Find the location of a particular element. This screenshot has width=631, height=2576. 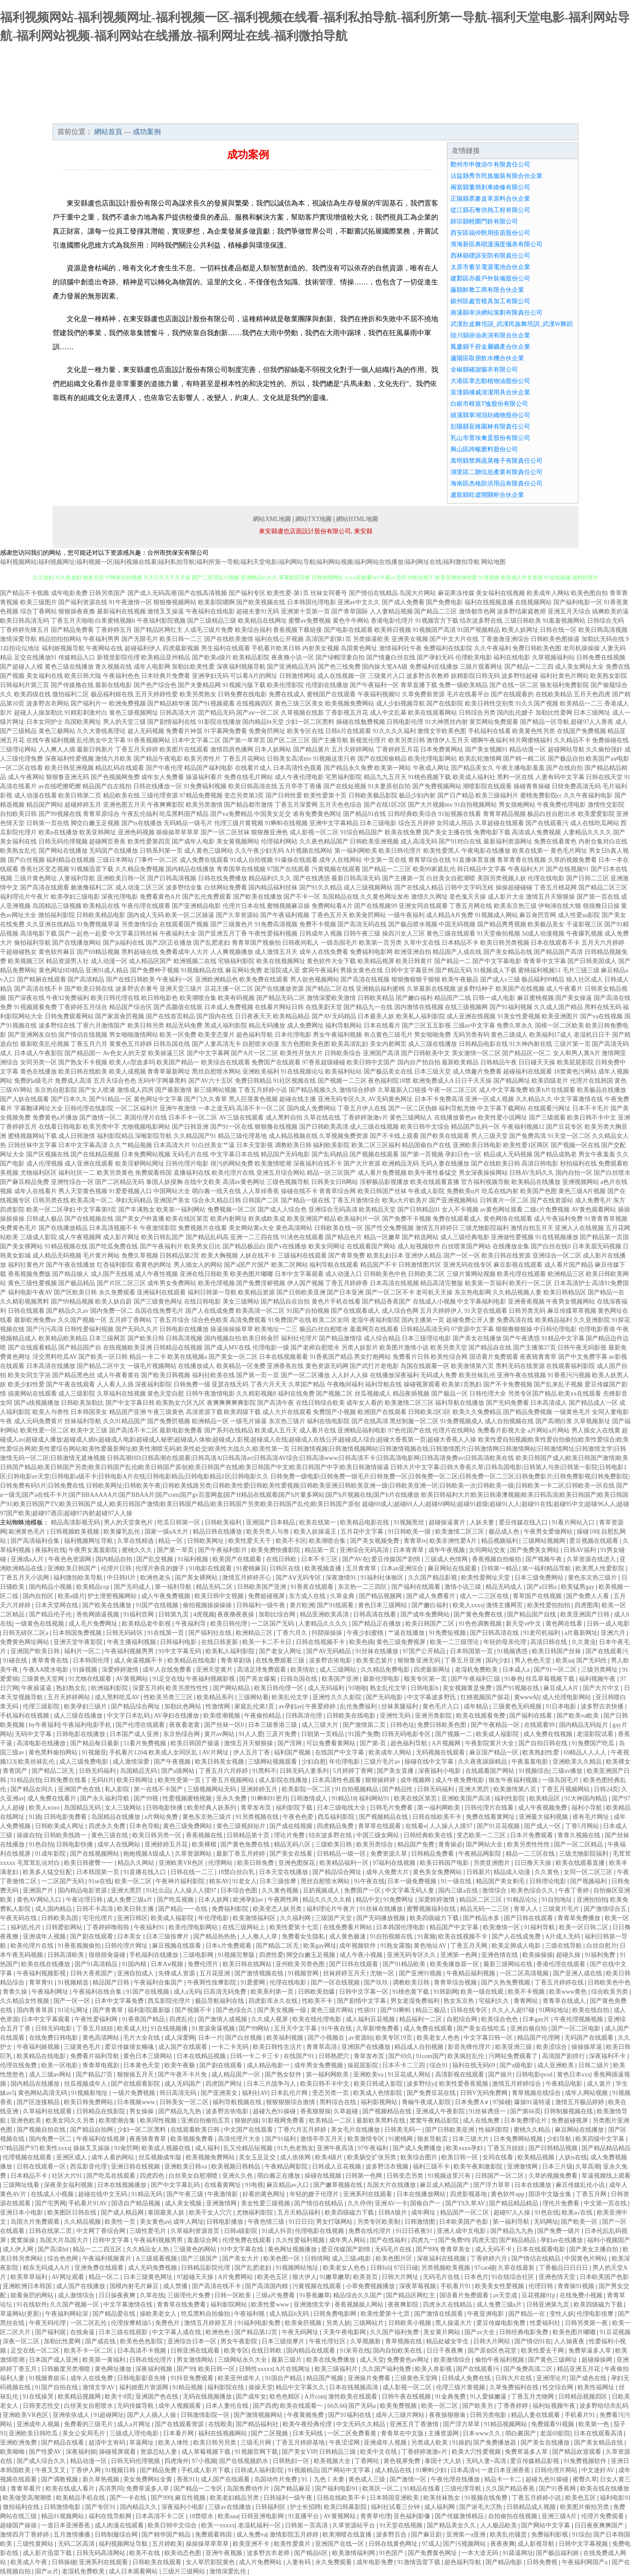

五月天综合色色 is located at coordinates (114, 1080).